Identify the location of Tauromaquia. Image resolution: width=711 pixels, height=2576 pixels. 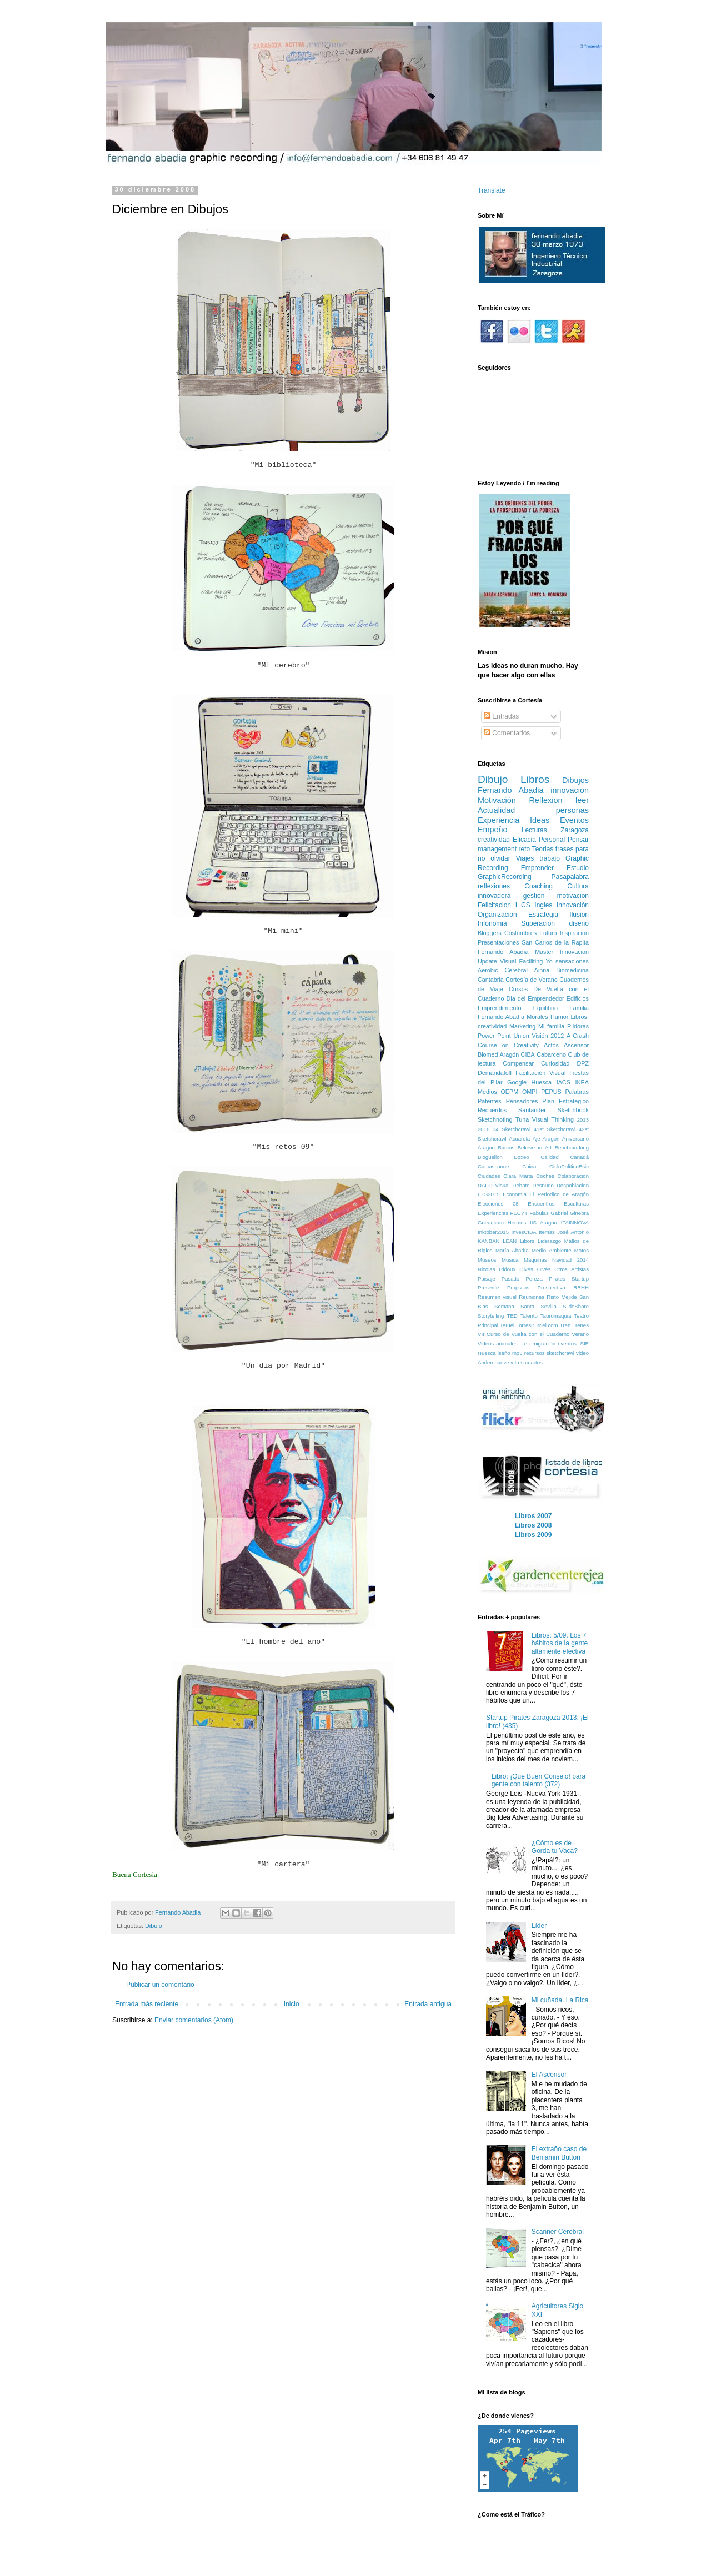
(555, 1316).